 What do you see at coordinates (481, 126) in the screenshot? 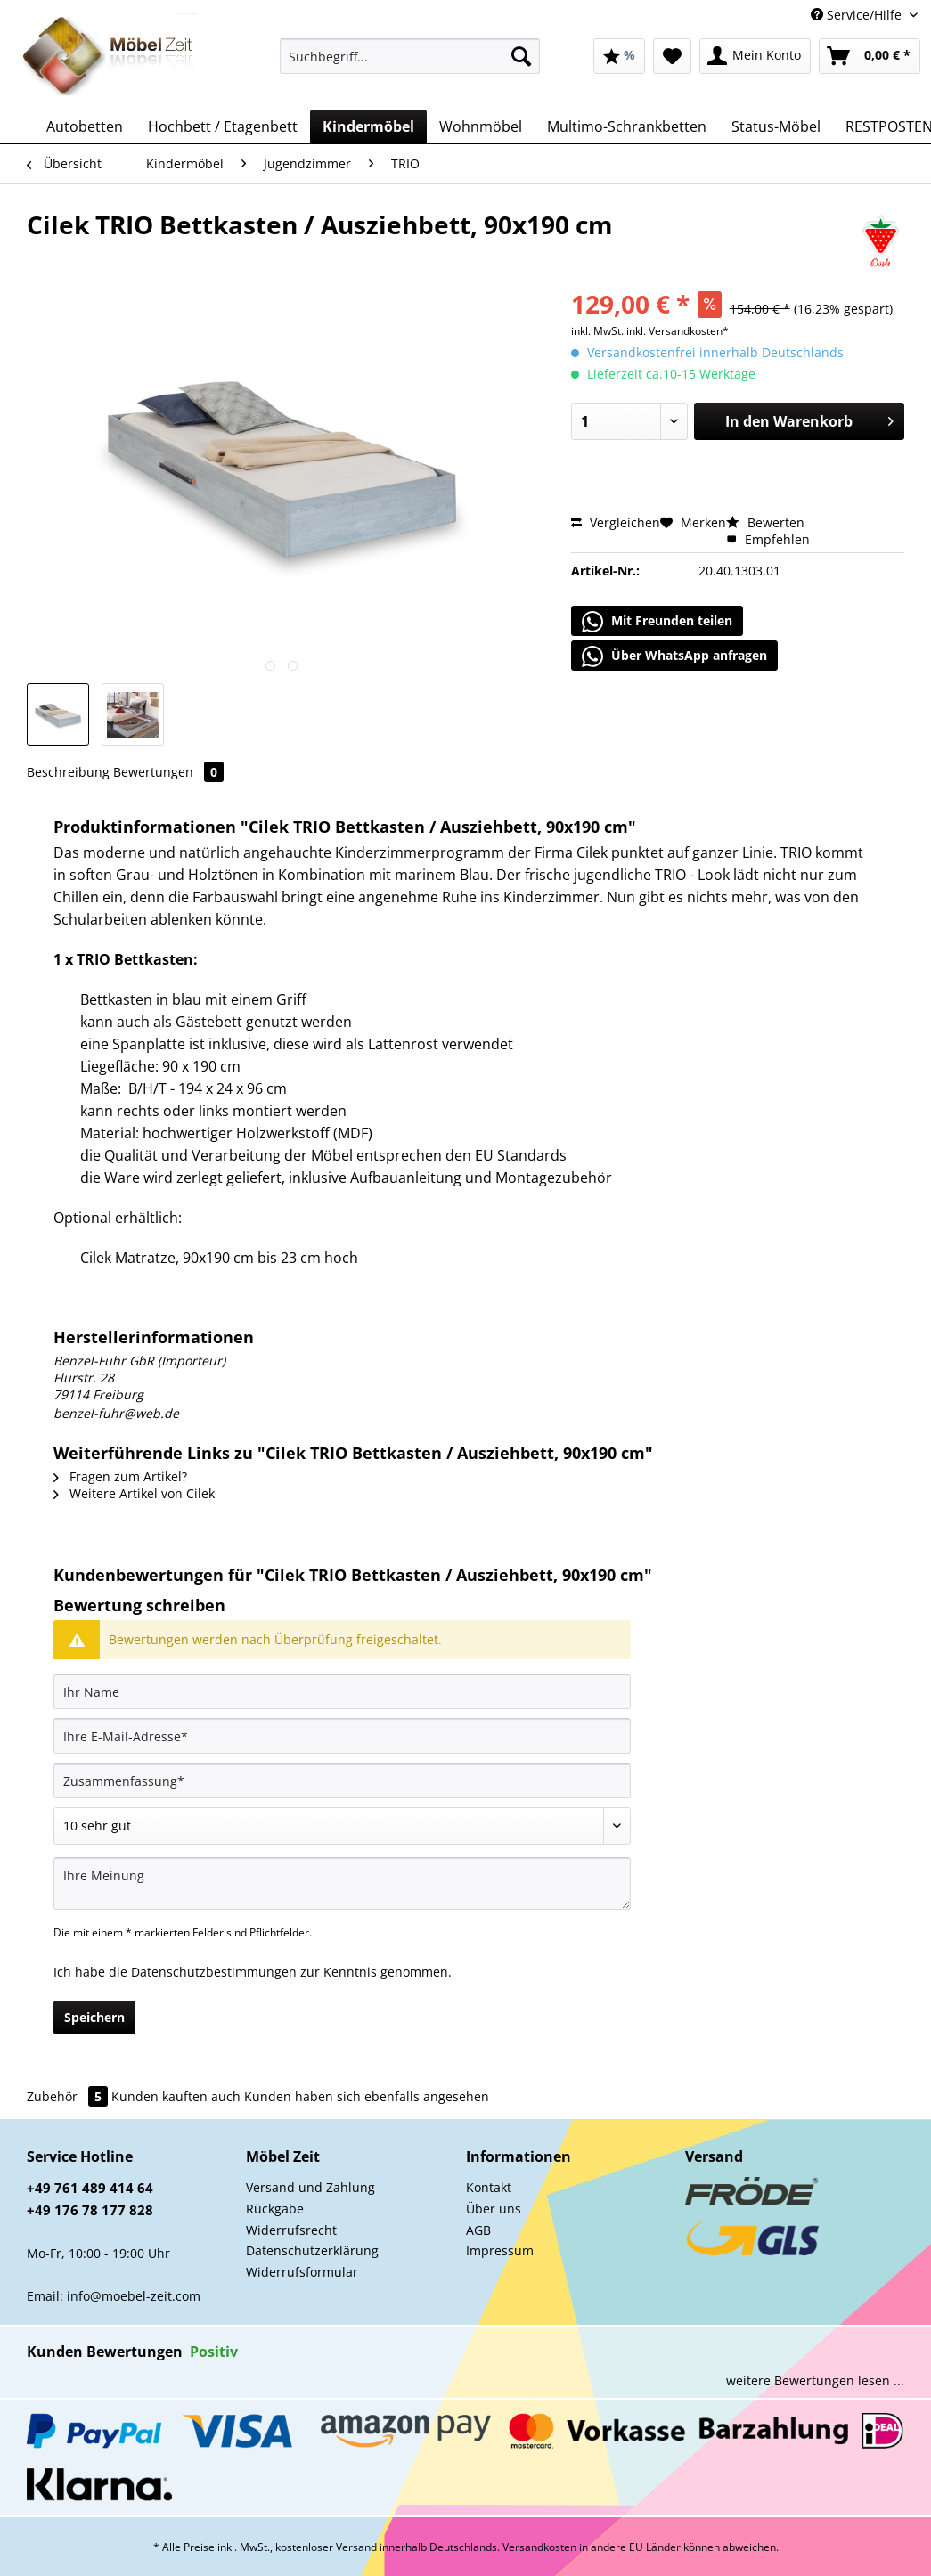
I see `[Wohnmöbel]` at bounding box center [481, 126].